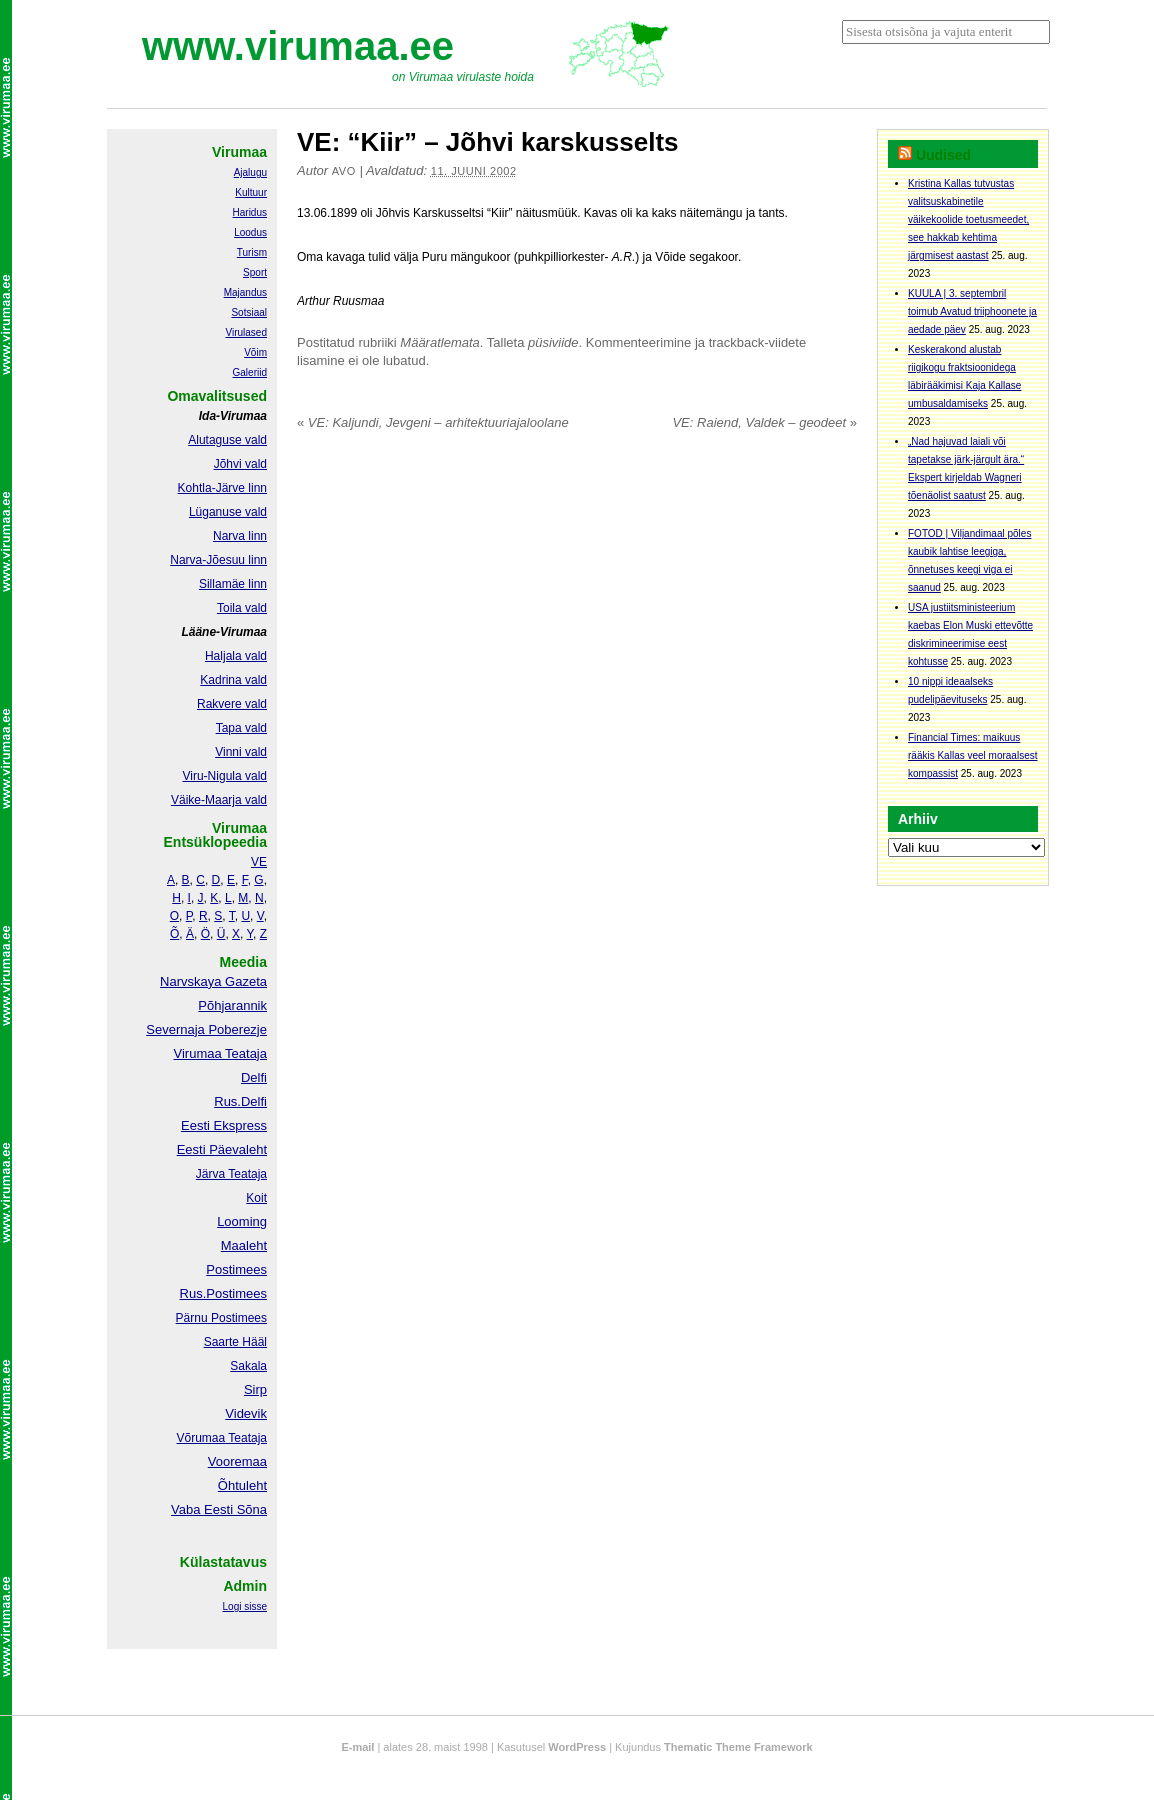 Image resolution: width=1154 pixels, height=1800 pixels. Describe the element at coordinates (240, 464) in the screenshot. I see `Jõhvi vald` at that location.